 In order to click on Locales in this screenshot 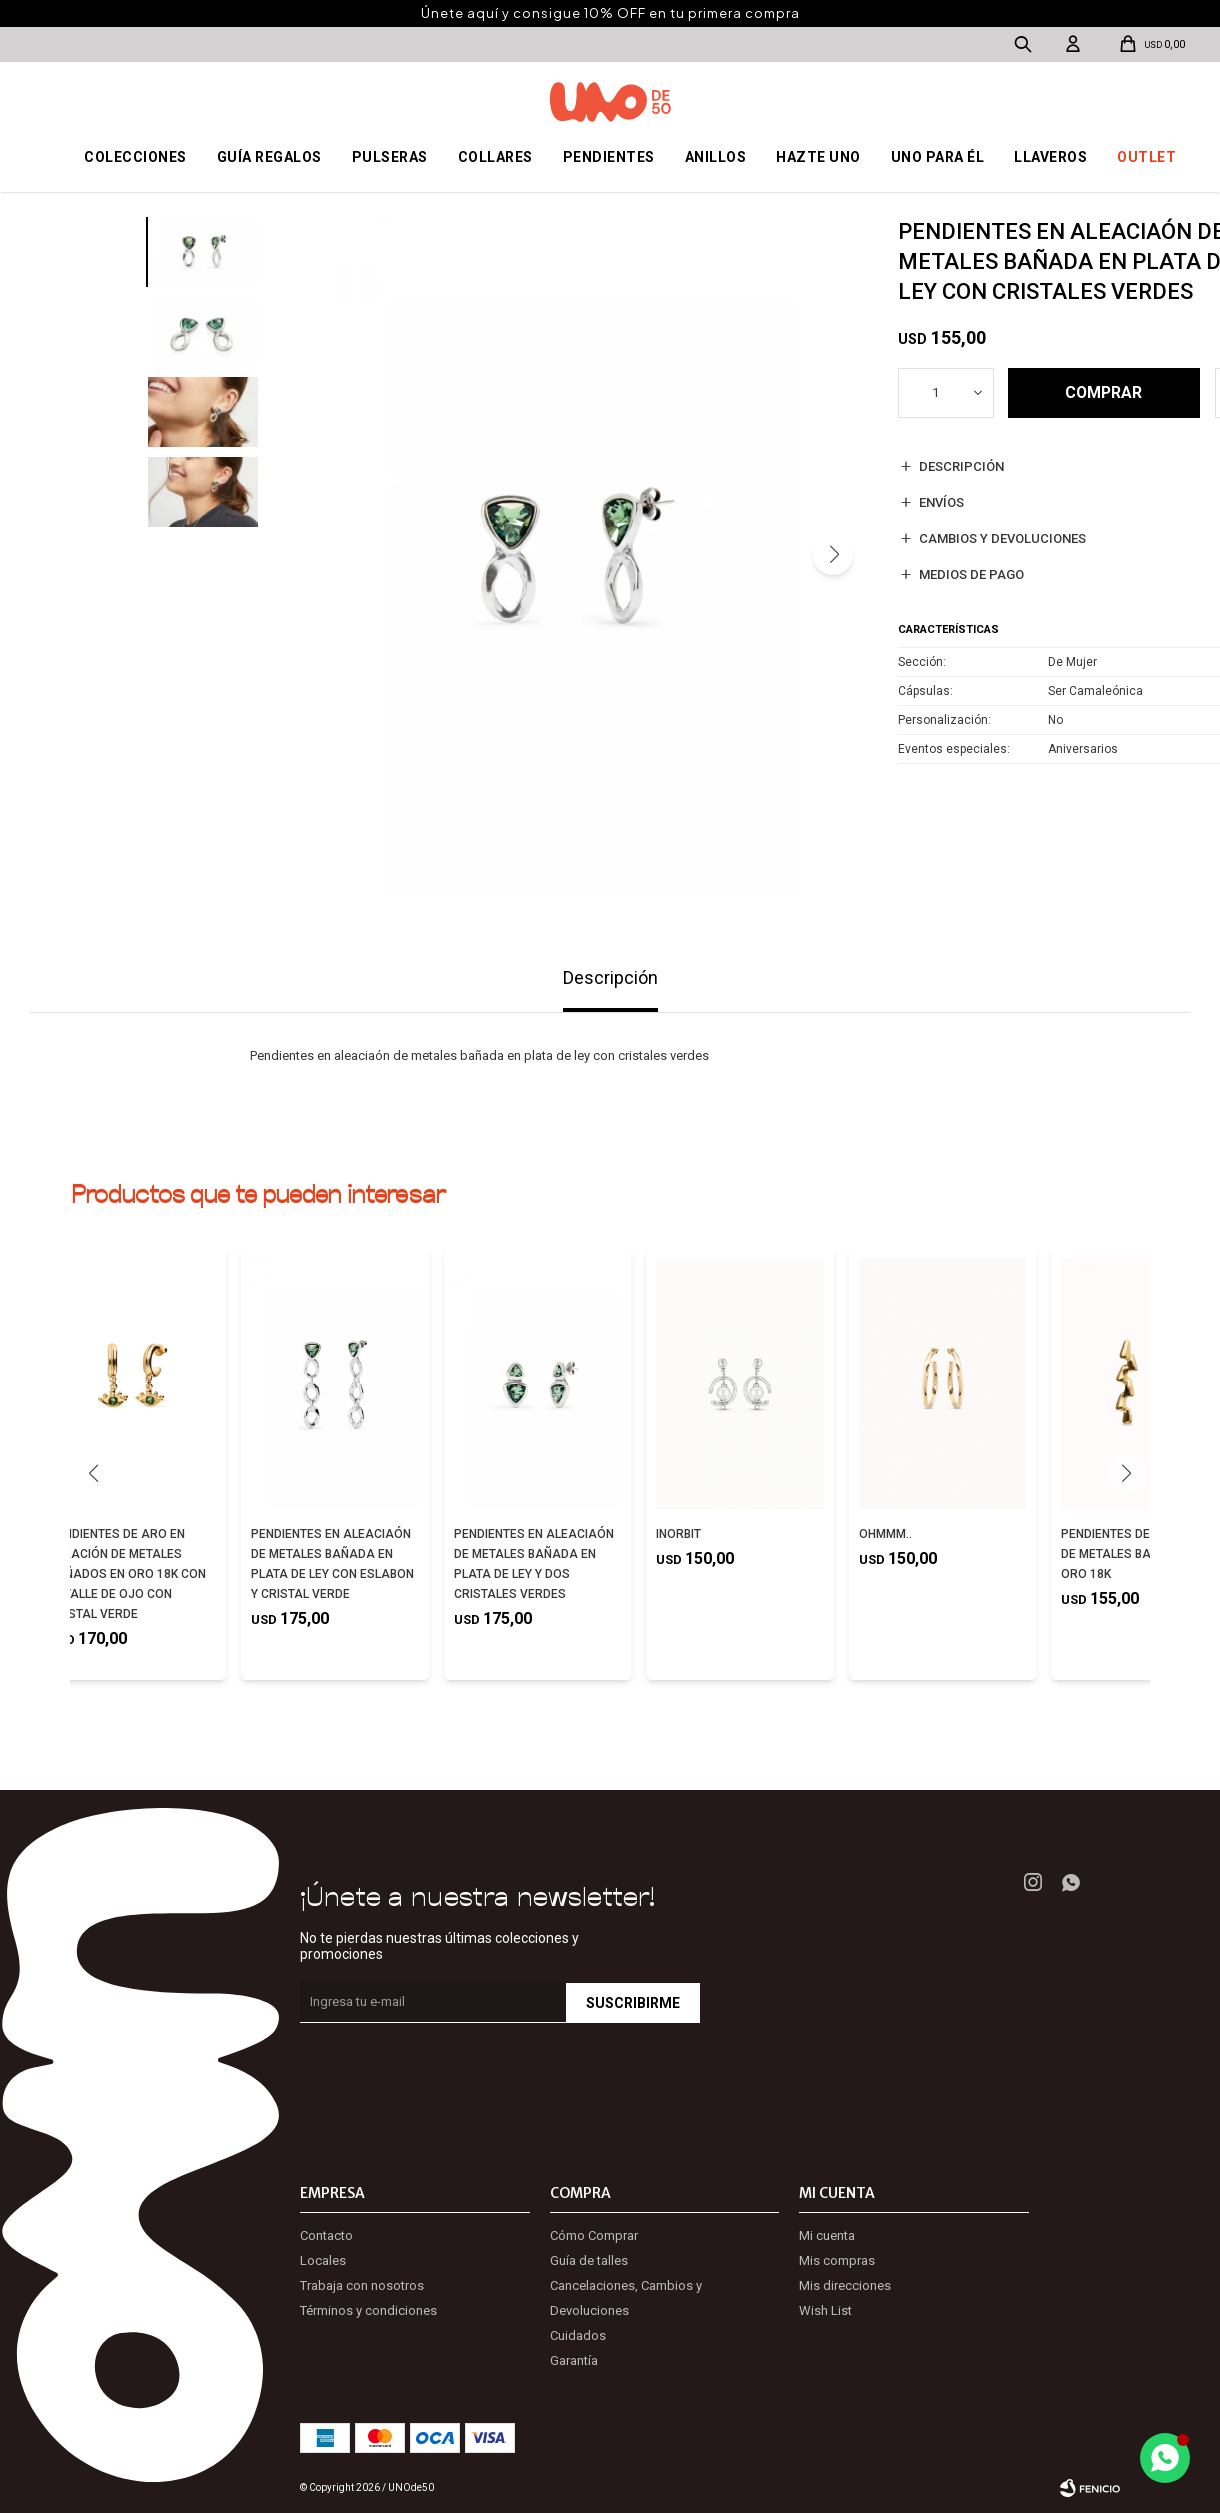, I will do `click(323, 2260)`.